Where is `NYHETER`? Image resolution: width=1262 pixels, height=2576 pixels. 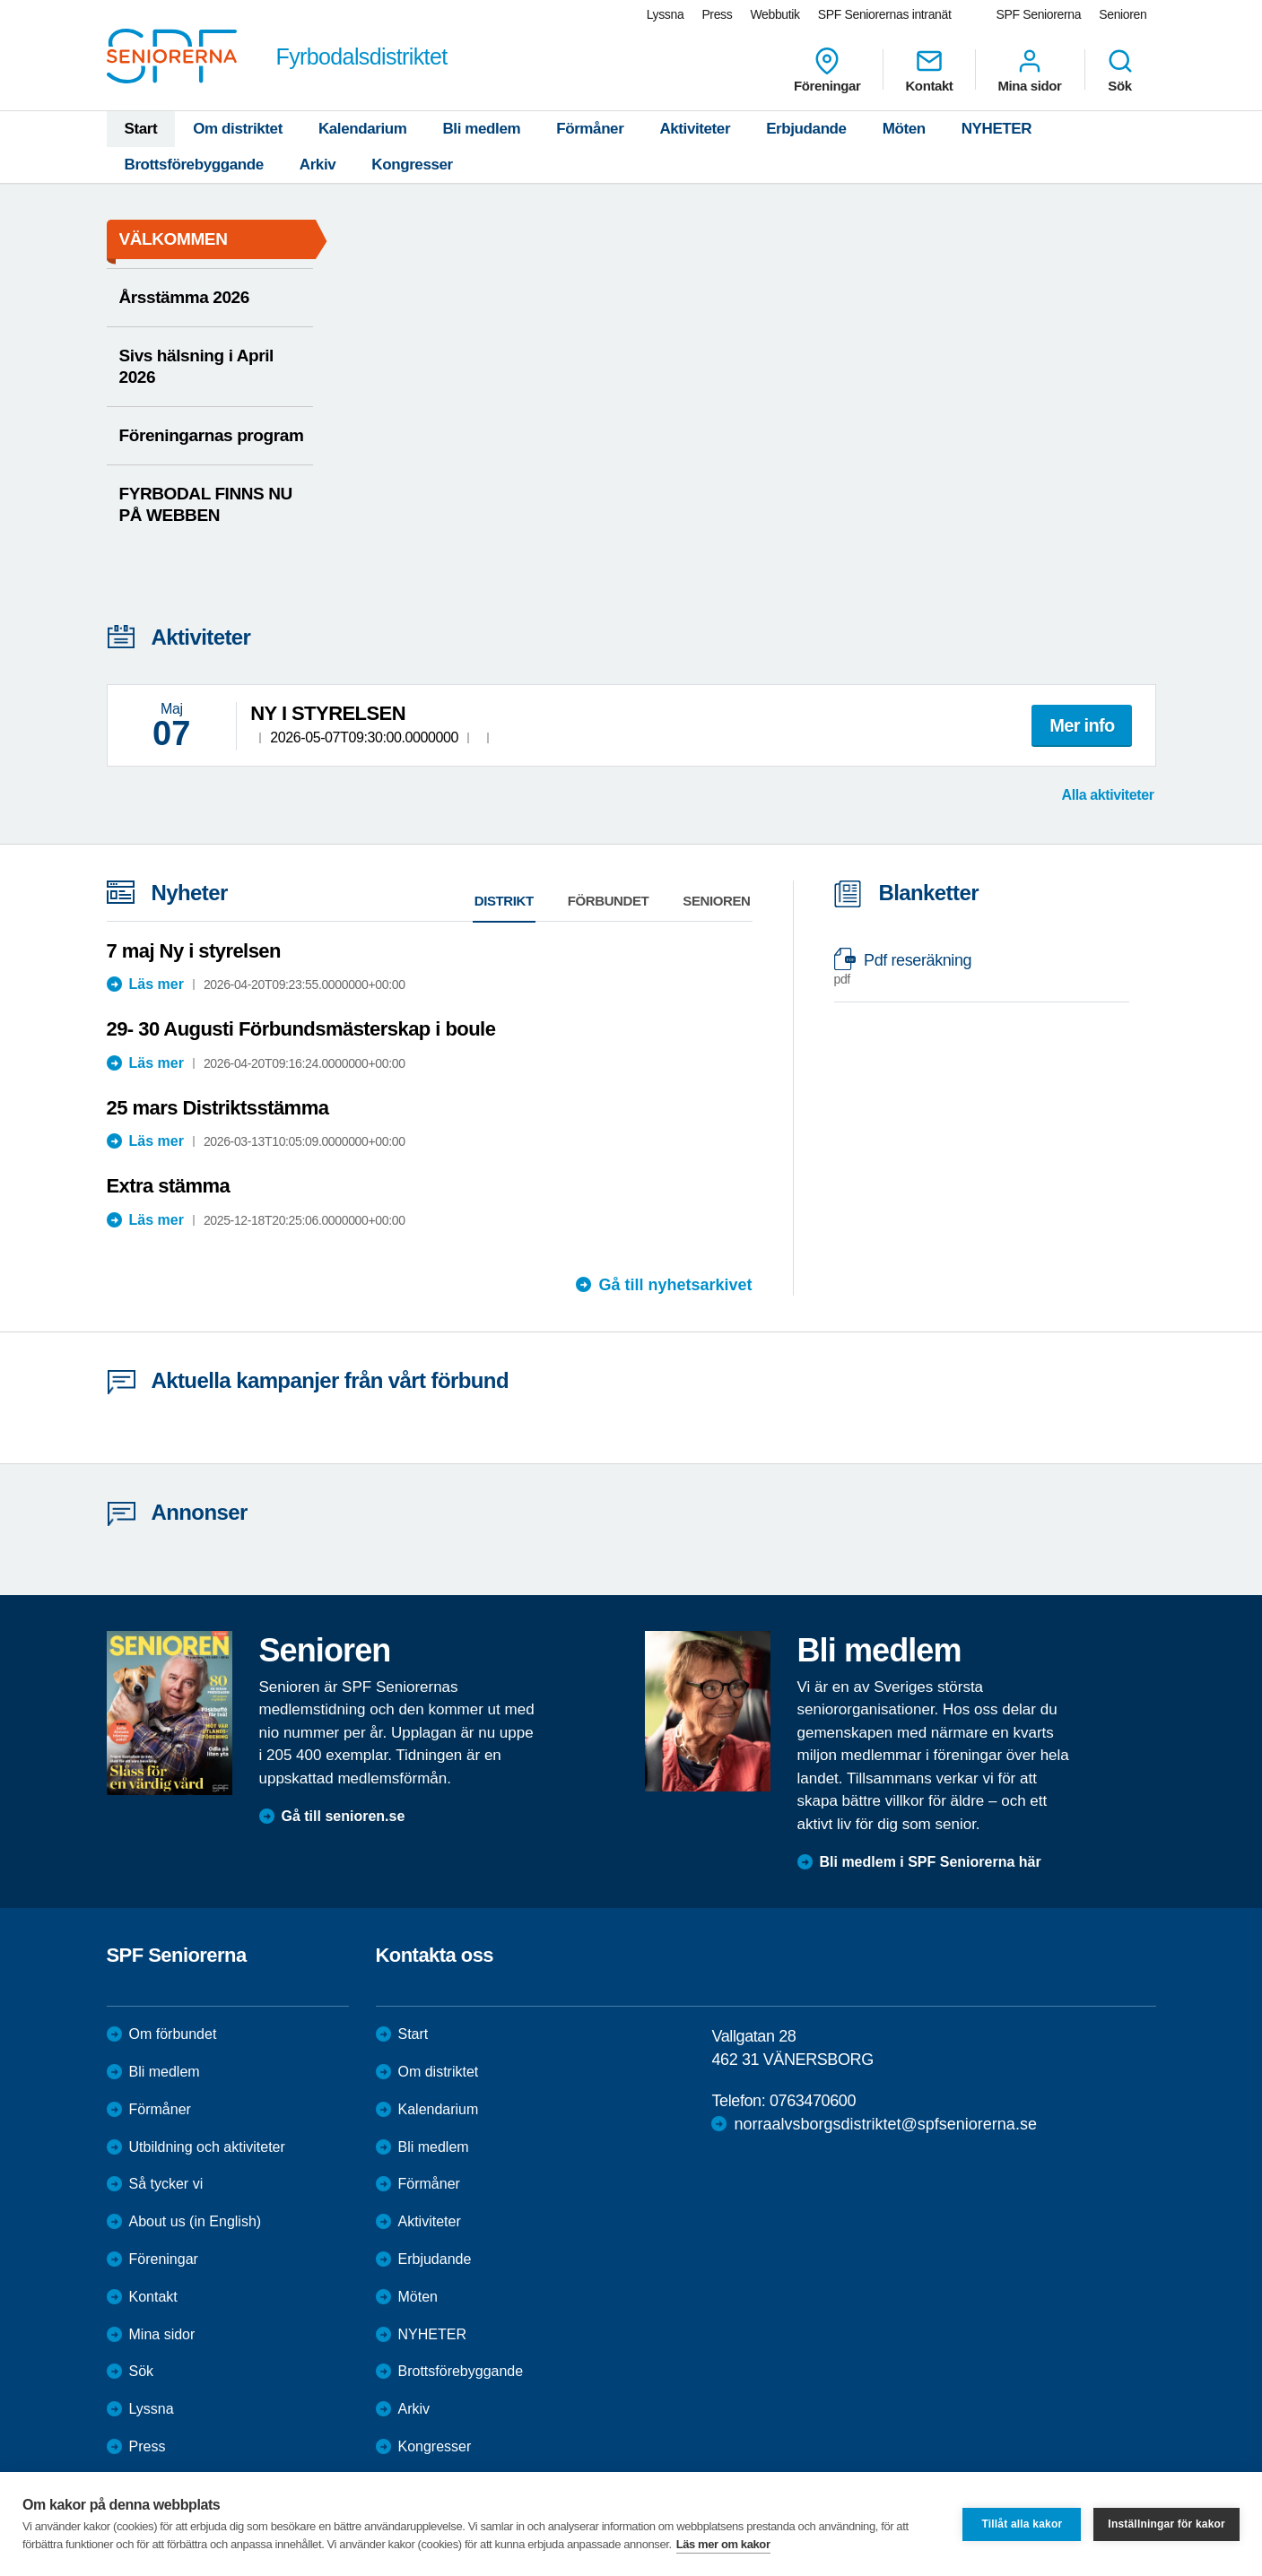
NYHETER is located at coordinates (996, 128).